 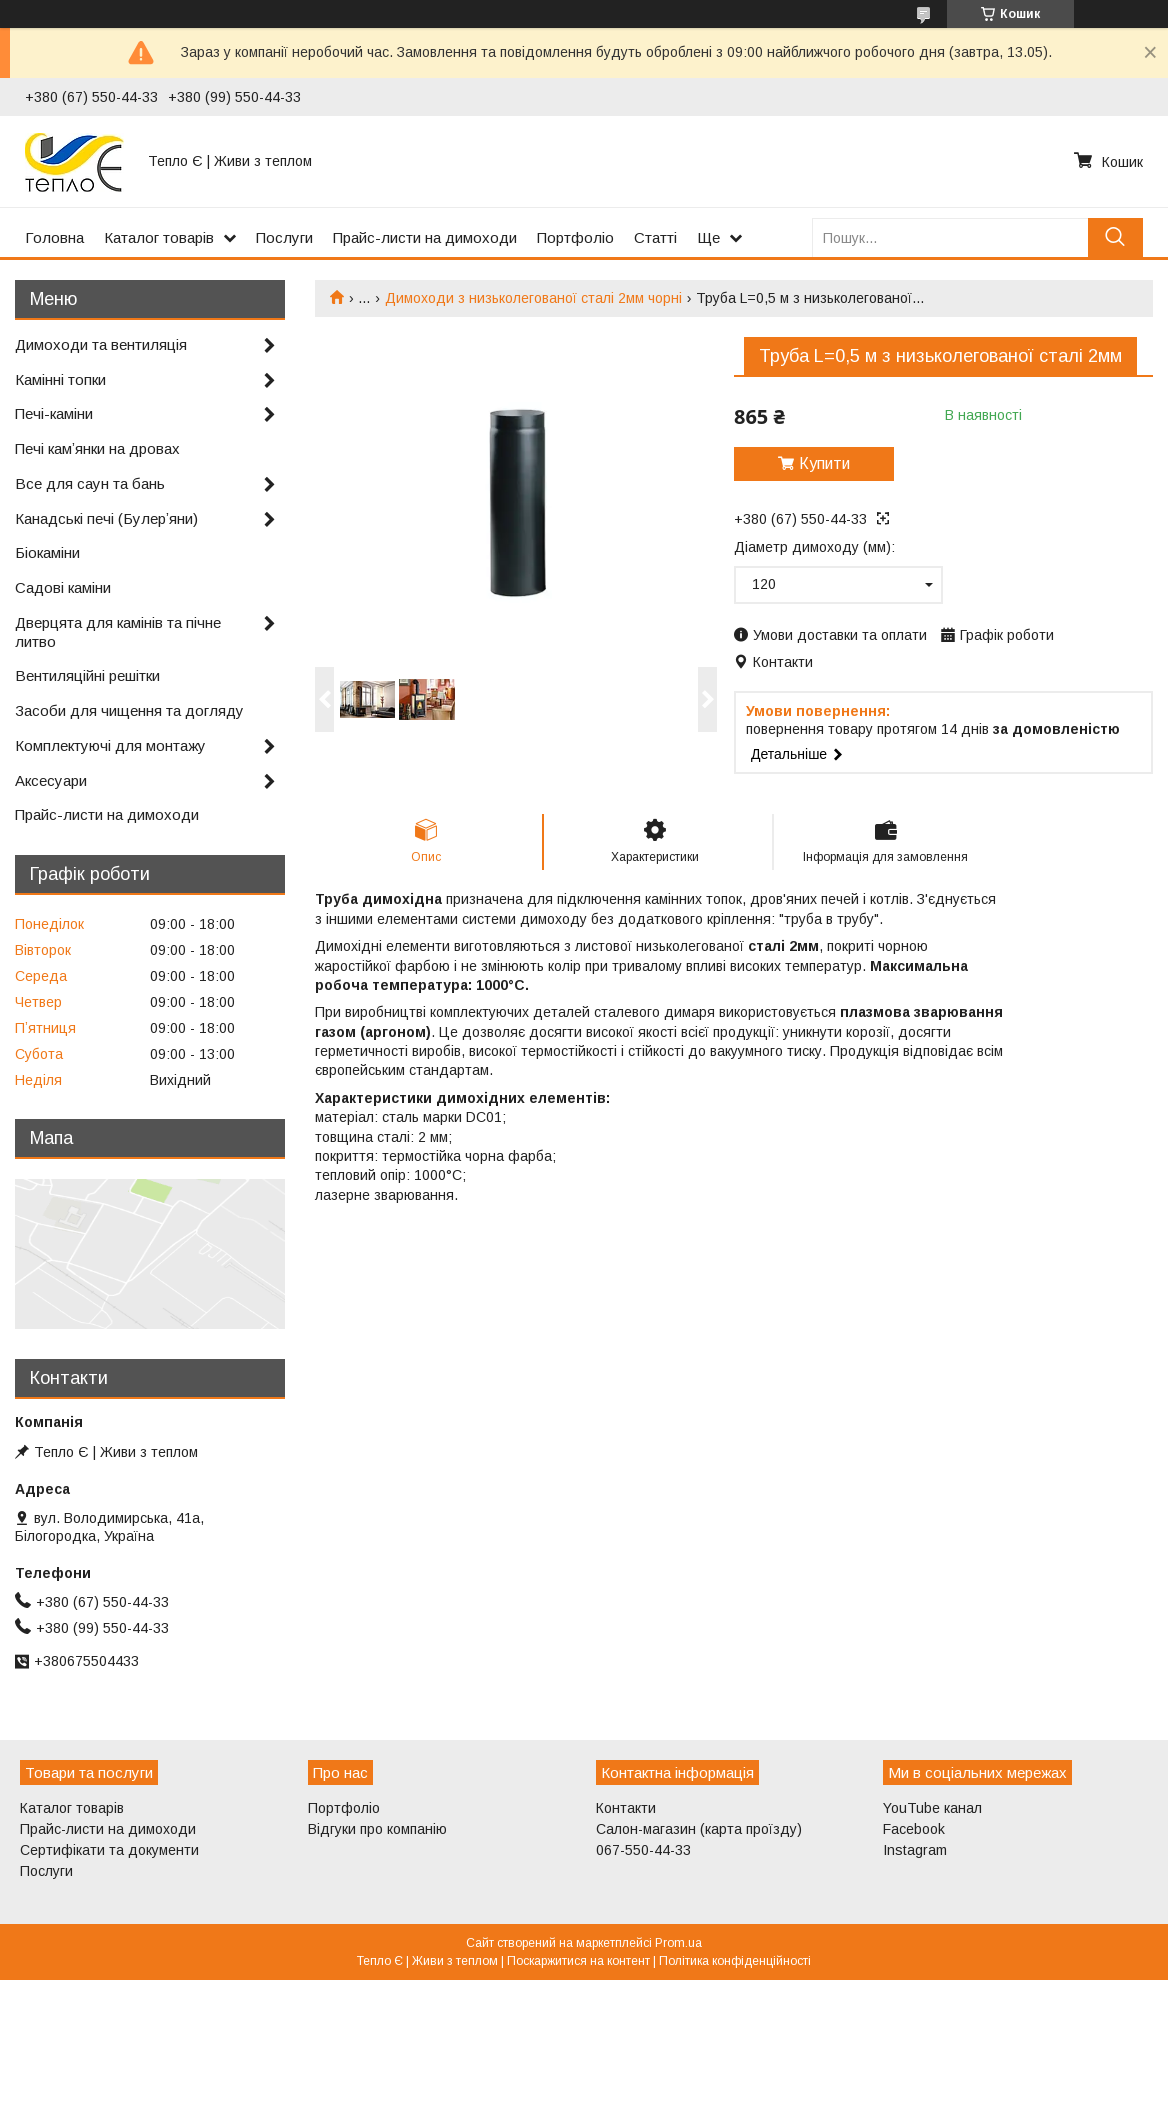 What do you see at coordinates (626, 1808) in the screenshot?
I see `Контакти` at bounding box center [626, 1808].